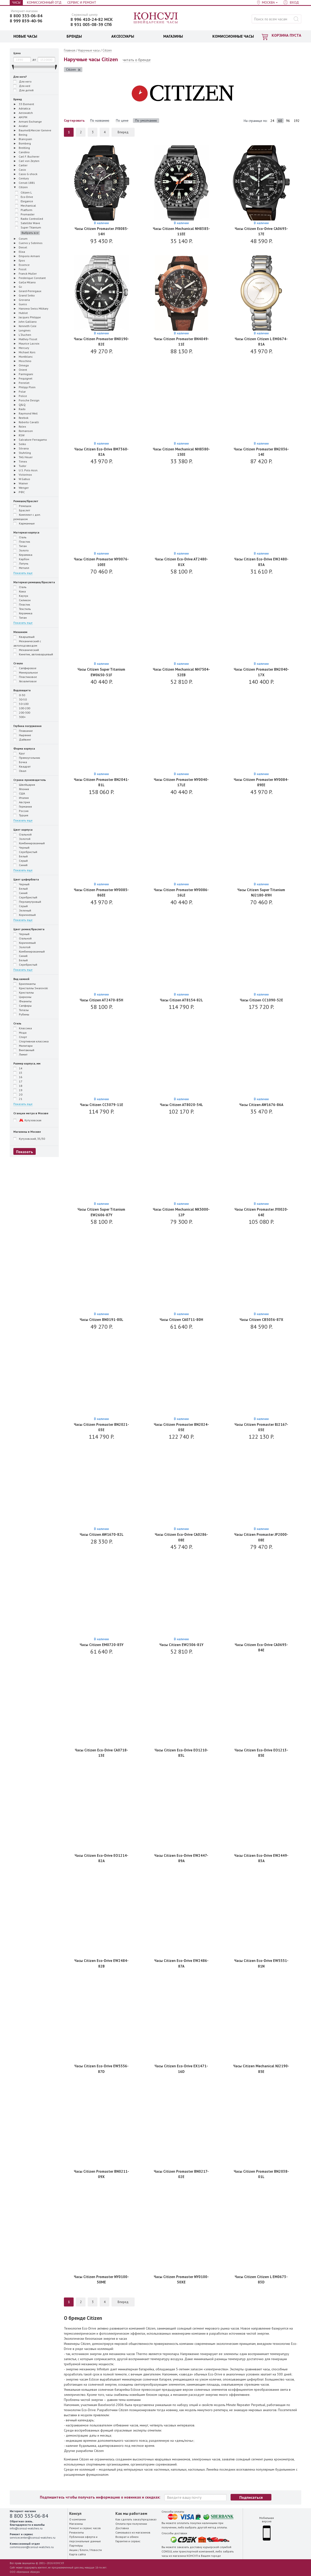  Describe the element at coordinates (26, 2528) in the screenshot. I see `info@consul-watches.ru` at that location.